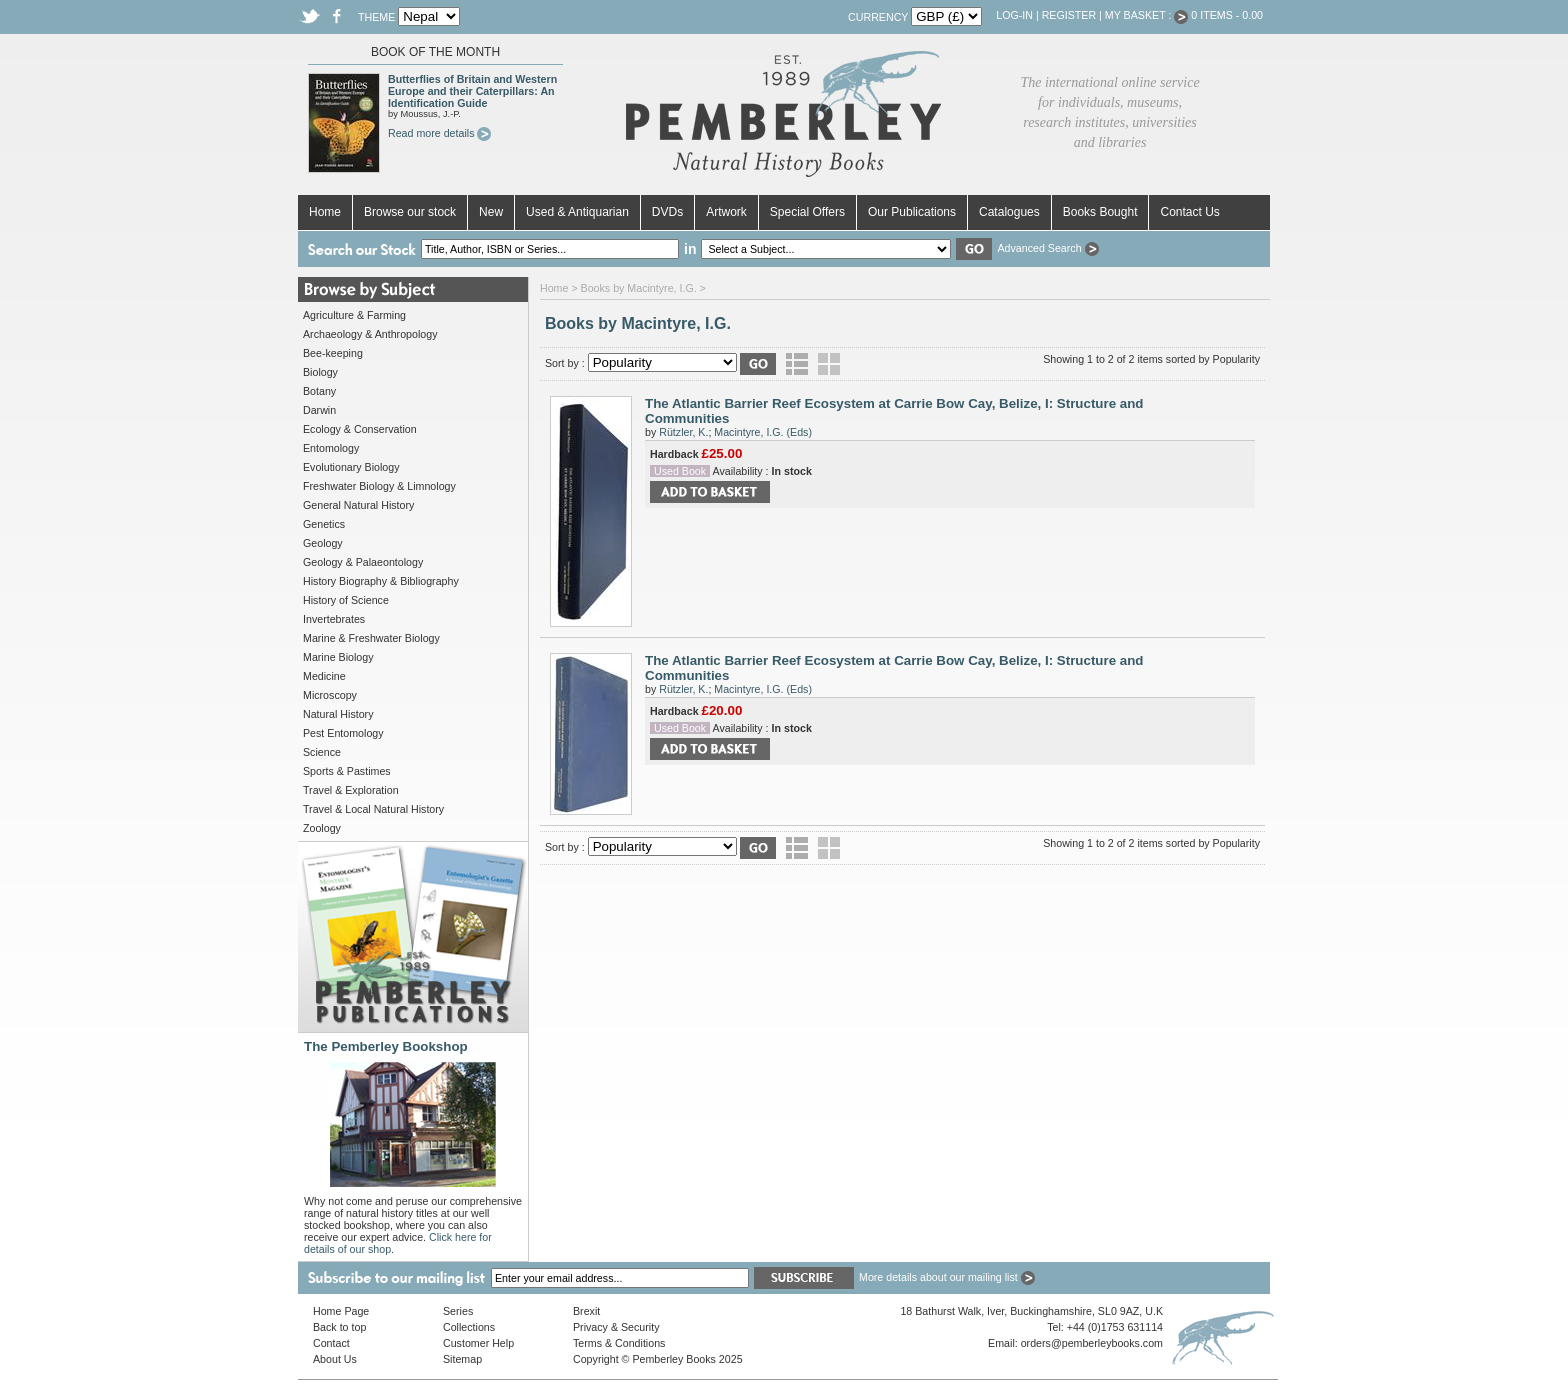 The height and width of the screenshot is (1390, 1568). Describe the element at coordinates (726, 212) in the screenshot. I see `Artwork` at that location.